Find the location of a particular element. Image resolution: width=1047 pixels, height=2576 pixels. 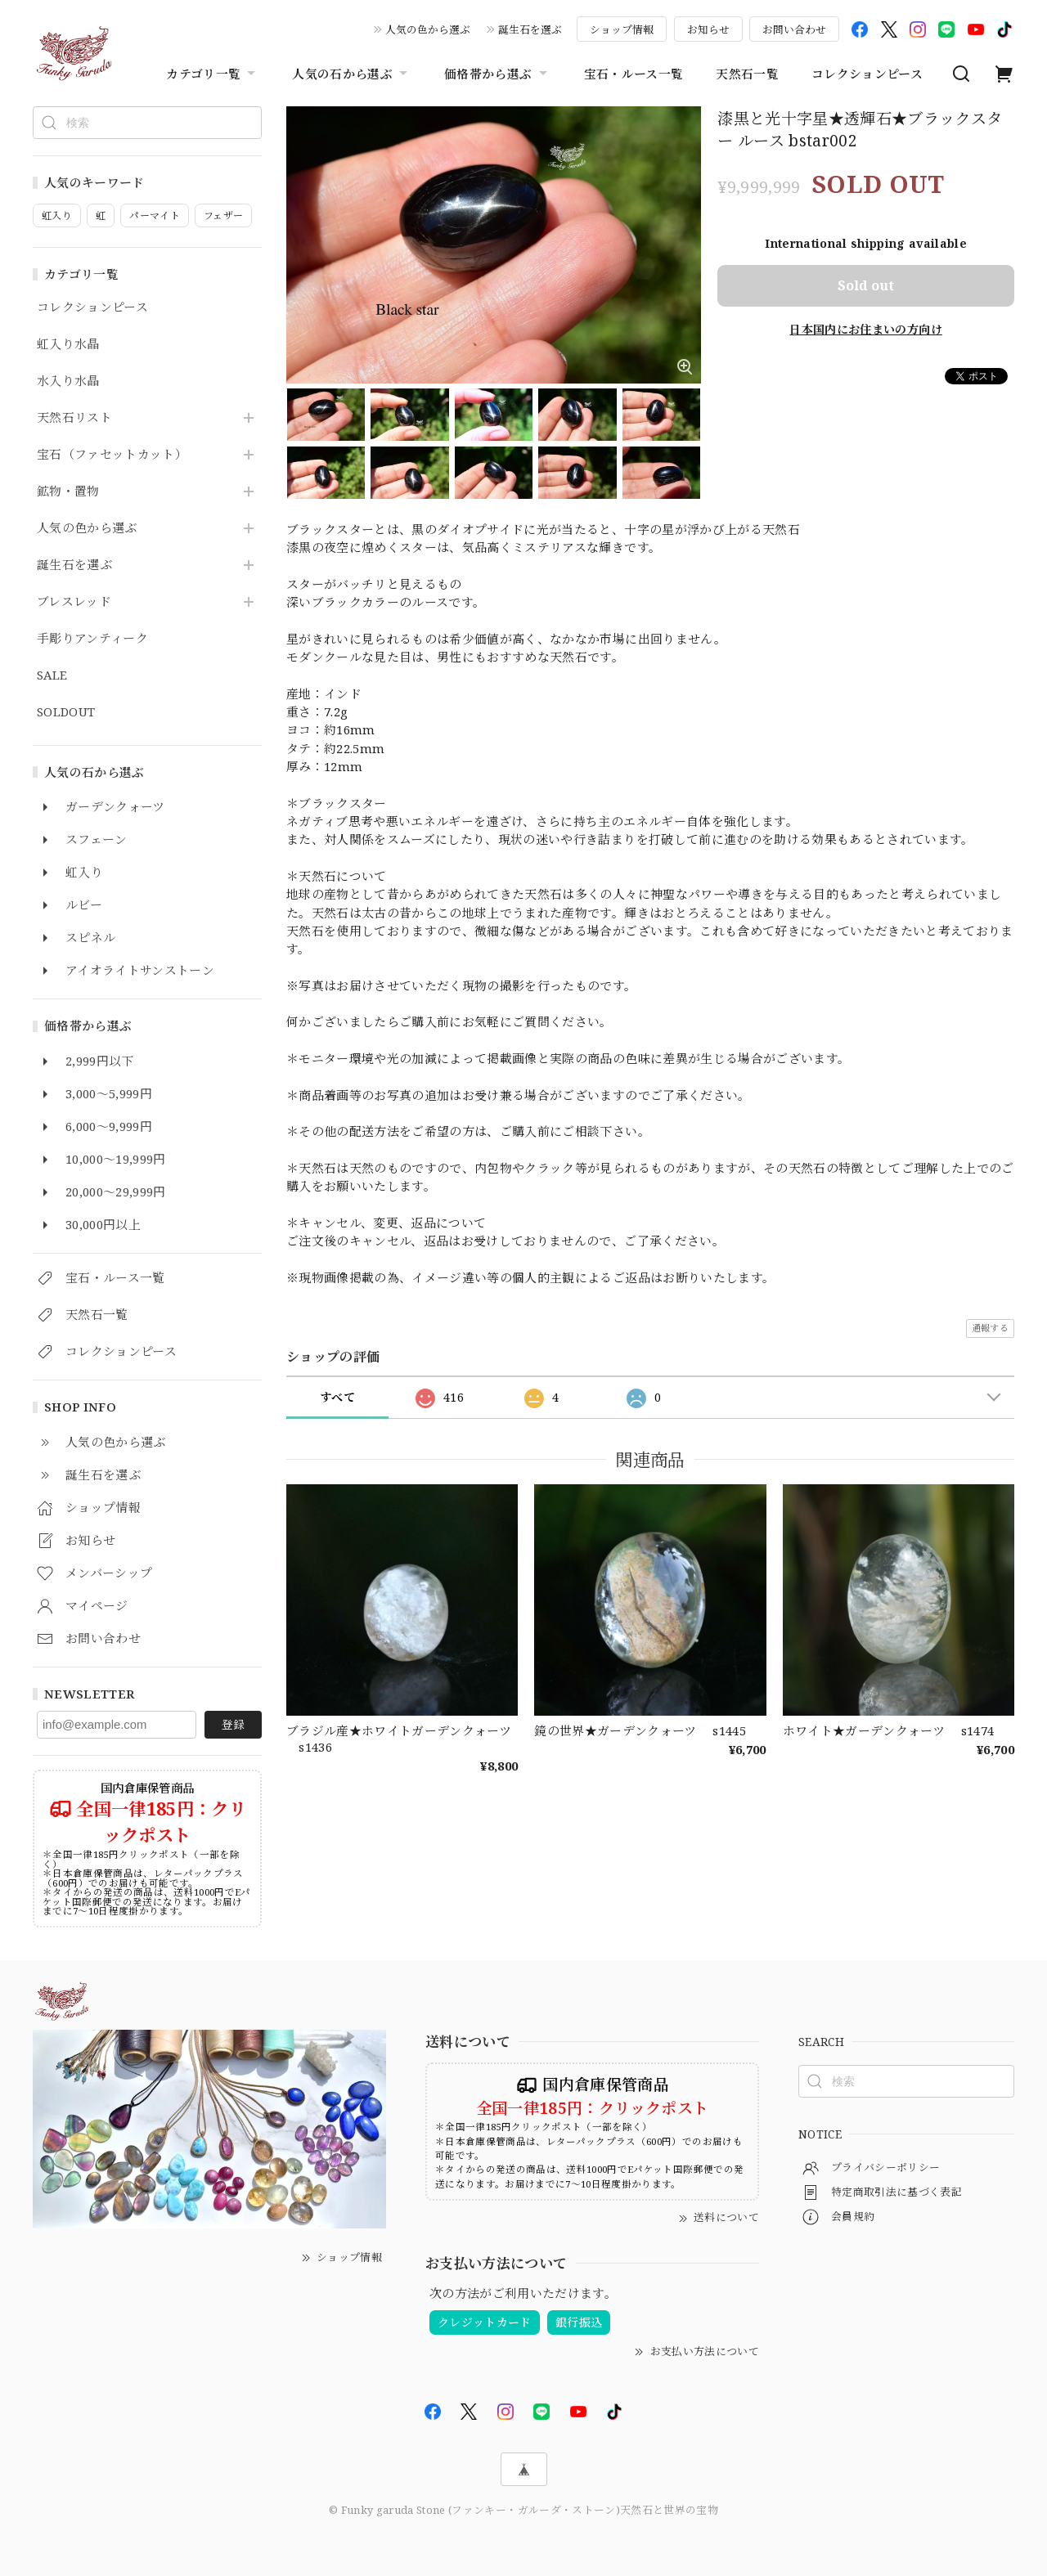

人気の色から選ぶ is located at coordinates (427, 29).